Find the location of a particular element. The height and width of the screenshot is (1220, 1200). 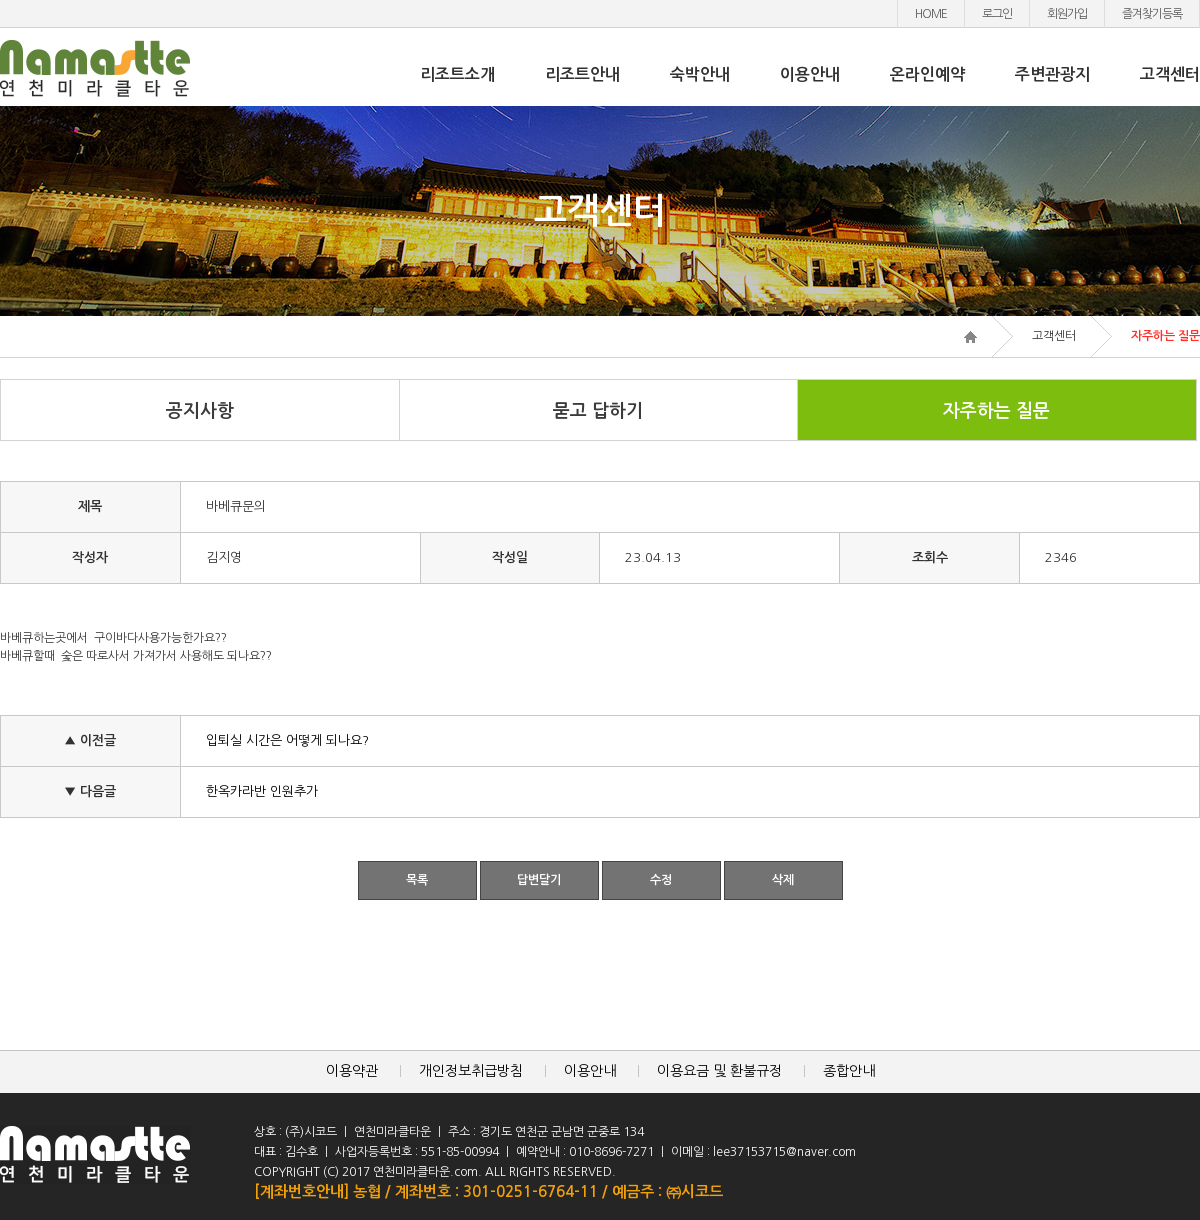

즐겨찾기등록 is located at coordinates (1152, 14).